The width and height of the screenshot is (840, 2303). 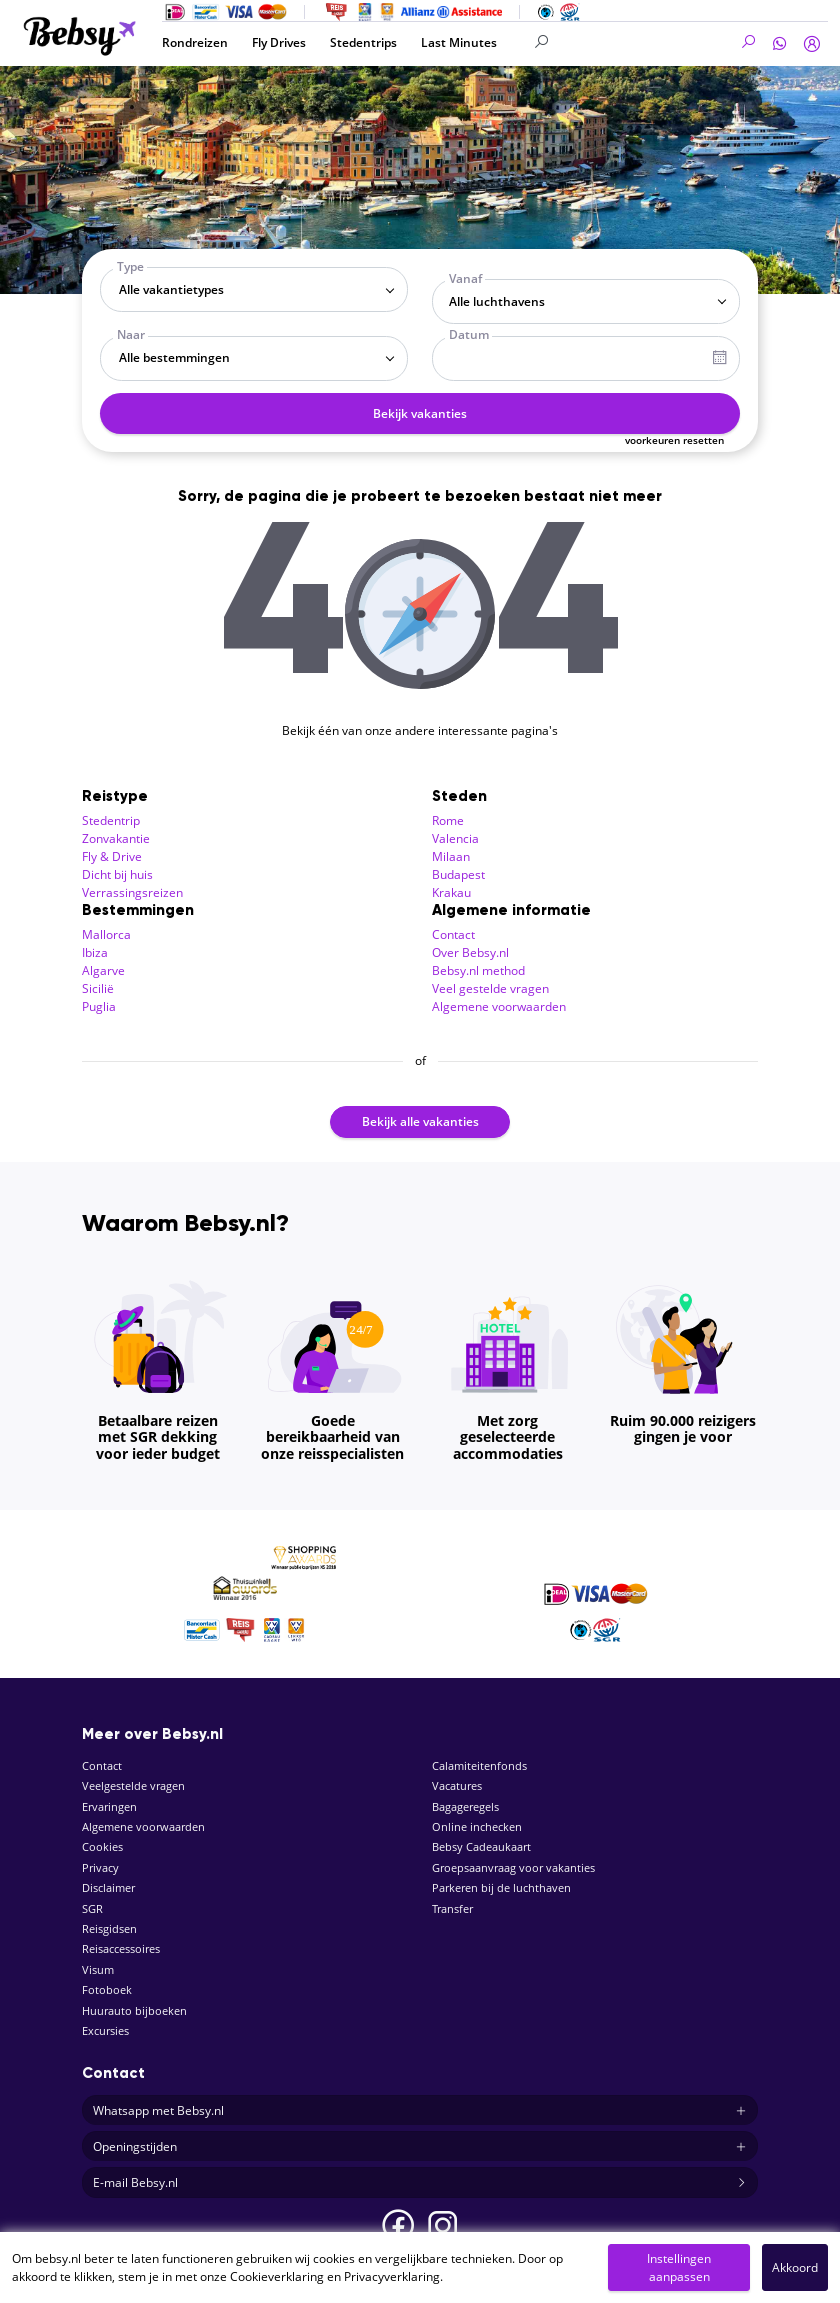 I want to click on Privacy, so click(x=100, y=1867).